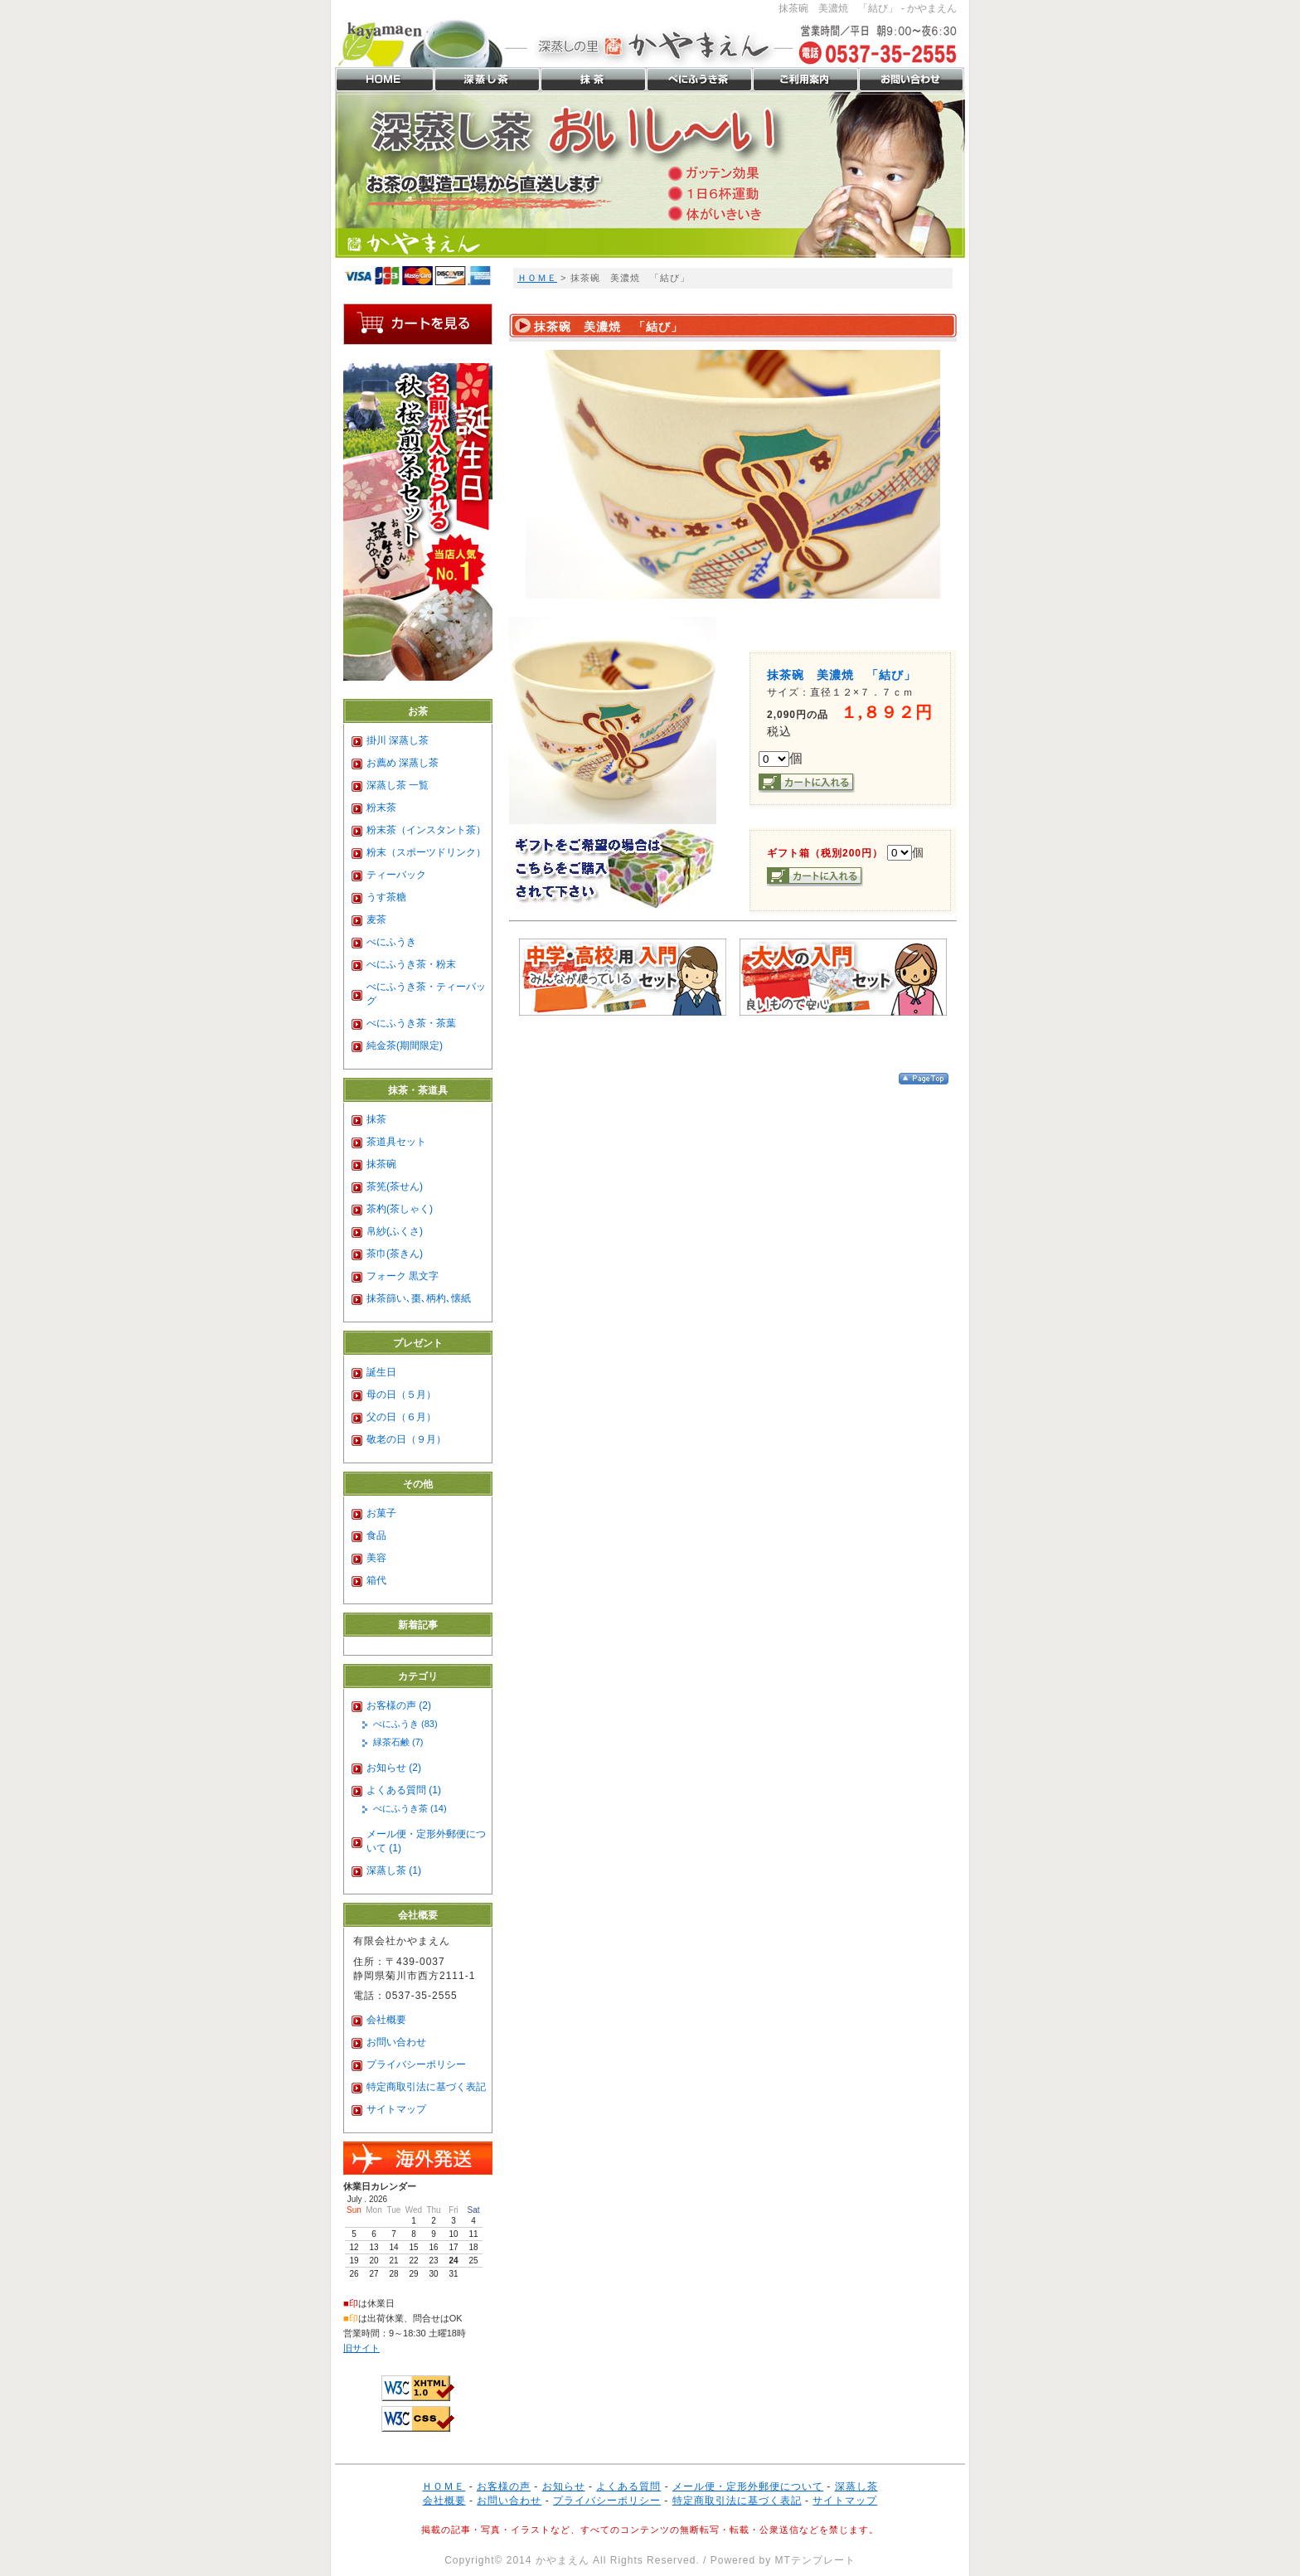 This screenshot has height=2576, width=1300. I want to click on 粉末（スポーツドリンク）, so click(426, 852).